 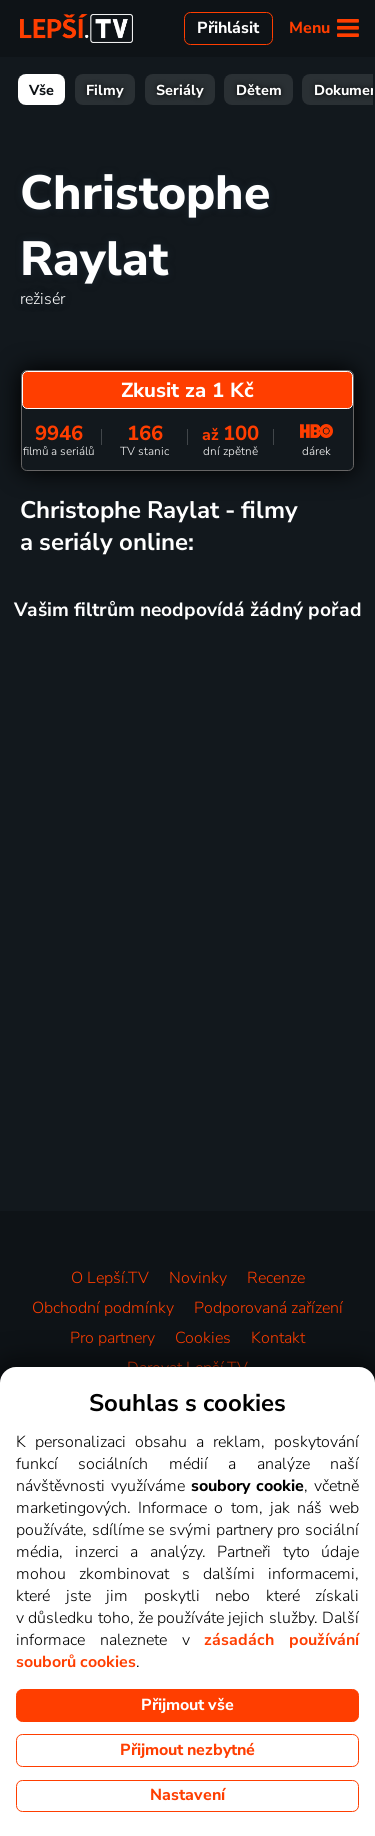 What do you see at coordinates (268, 1308) in the screenshot?
I see `Podporovaná zařízení` at bounding box center [268, 1308].